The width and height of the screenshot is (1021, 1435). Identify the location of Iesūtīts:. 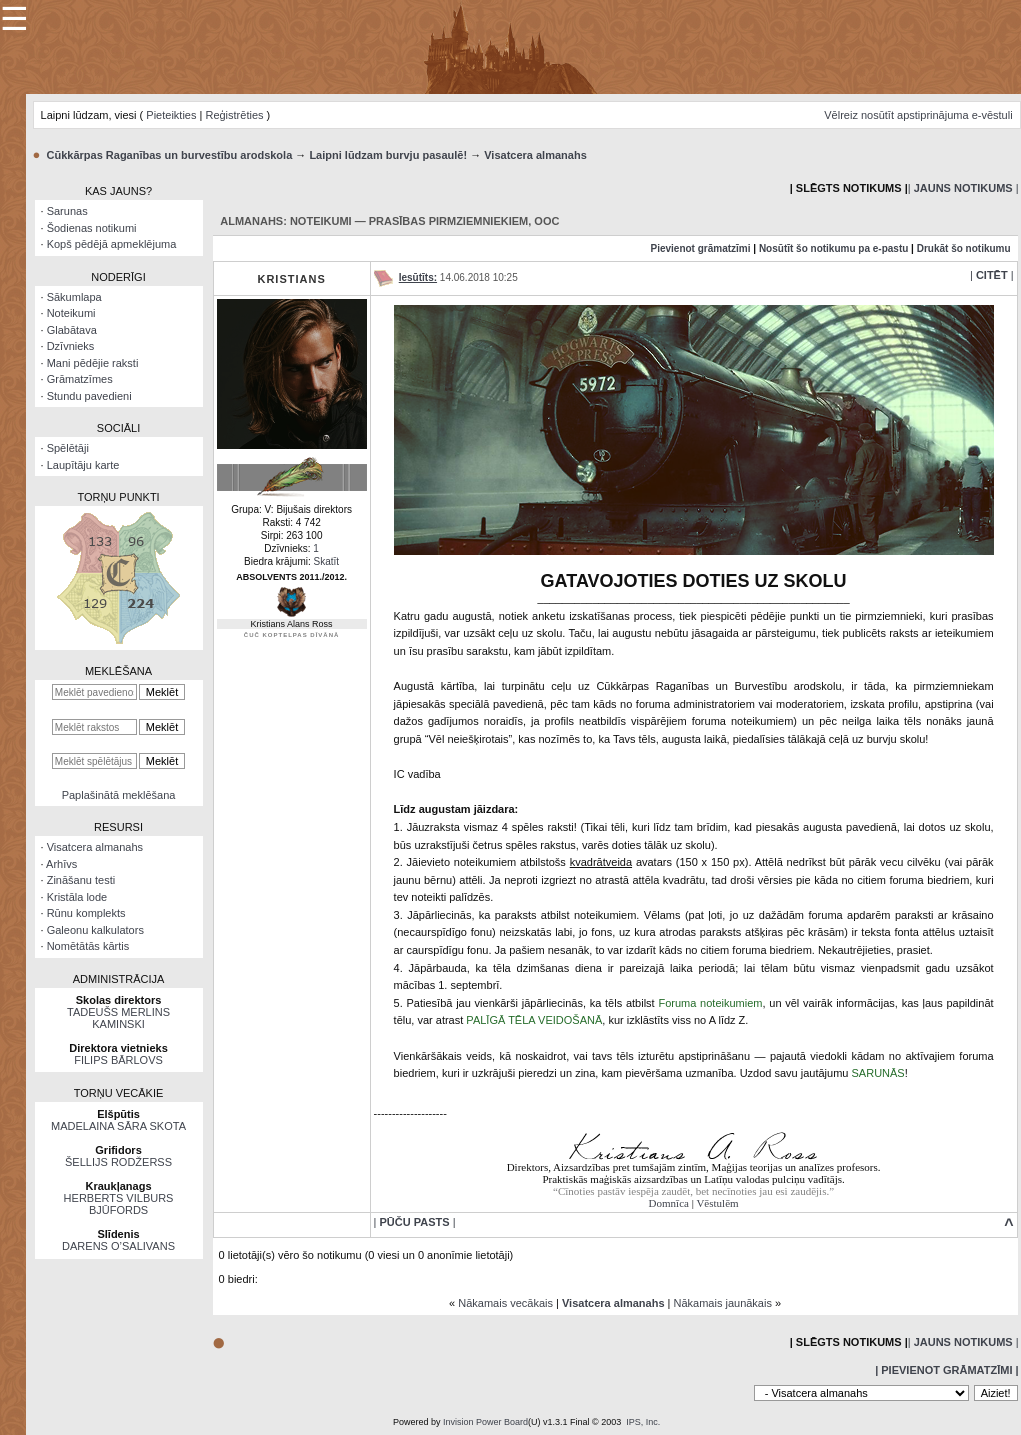
(418, 277).